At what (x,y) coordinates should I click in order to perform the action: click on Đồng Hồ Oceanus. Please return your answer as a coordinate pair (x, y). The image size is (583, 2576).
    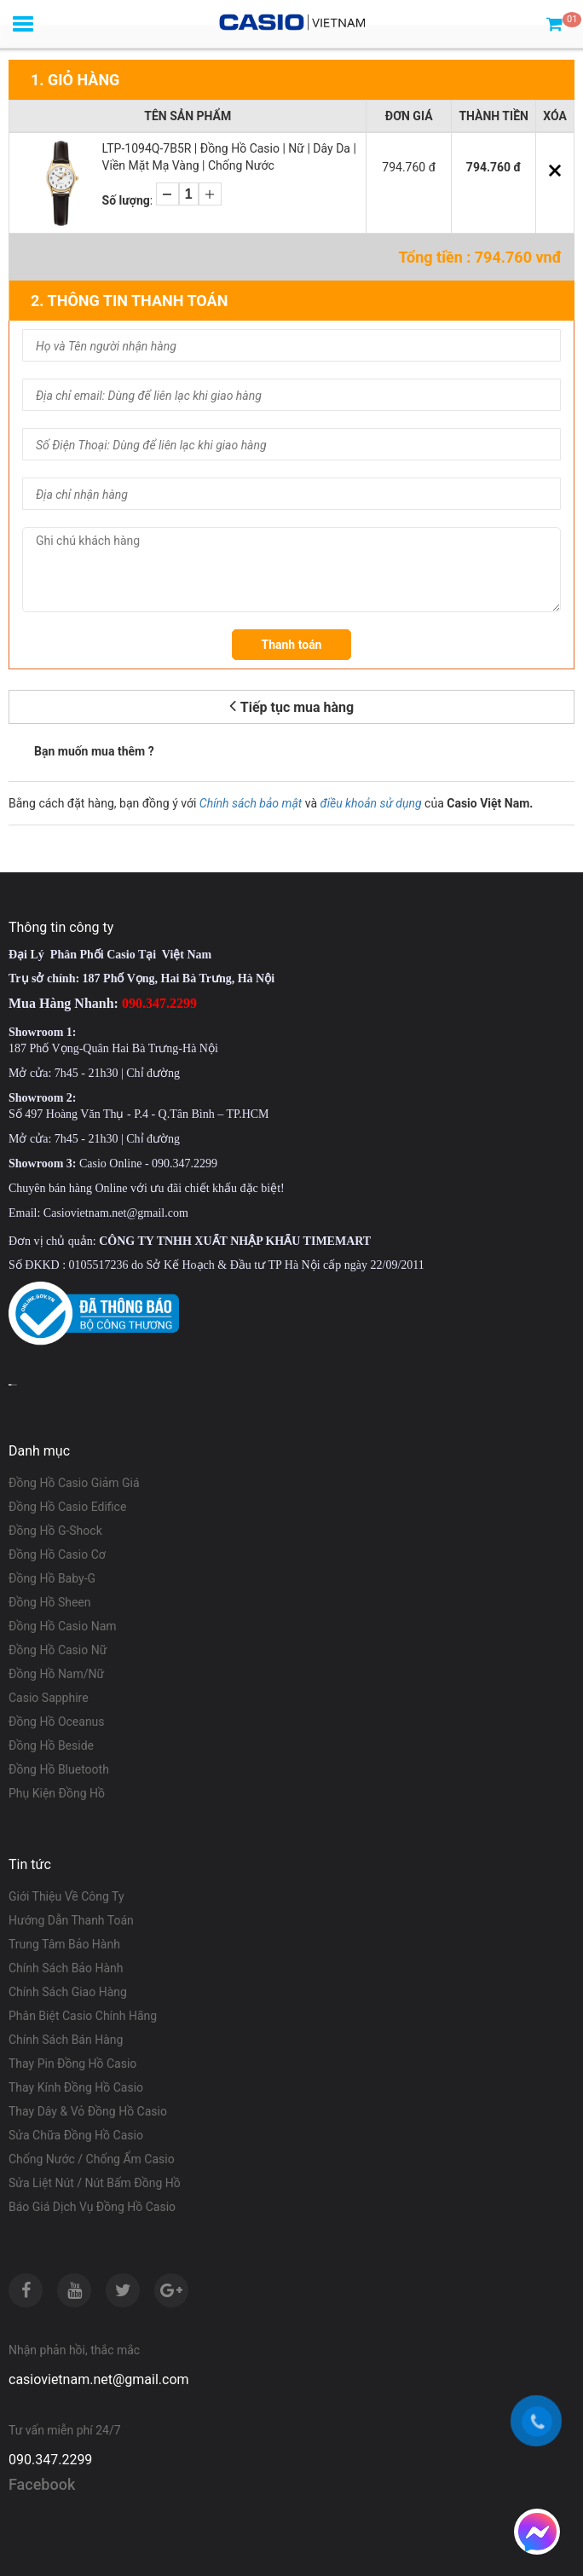
    Looking at the image, I should click on (57, 1721).